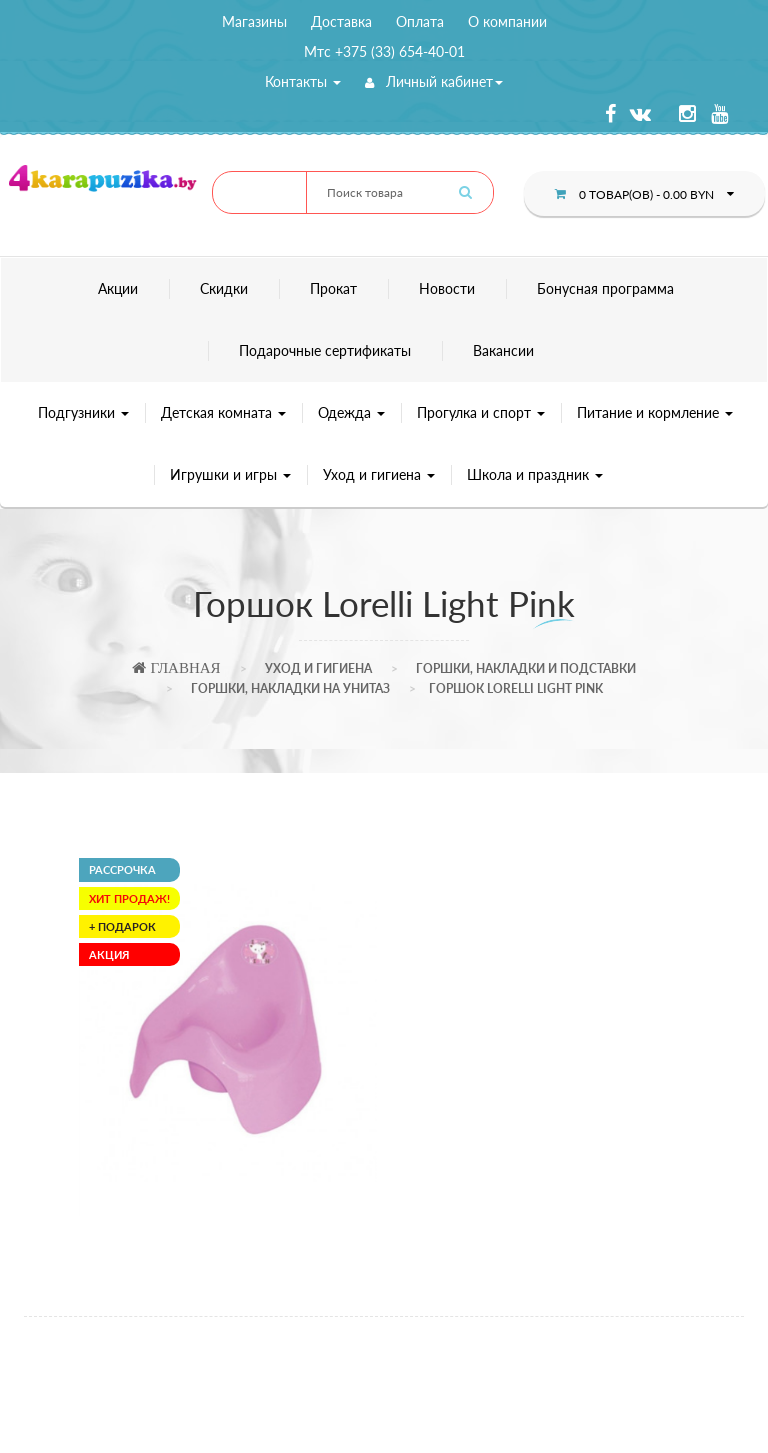 Image resolution: width=768 pixels, height=1453 pixels. What do you see at coordinates (254, 21) in the screenshot?
I see `Магазины` at bounding box center [254, 21].